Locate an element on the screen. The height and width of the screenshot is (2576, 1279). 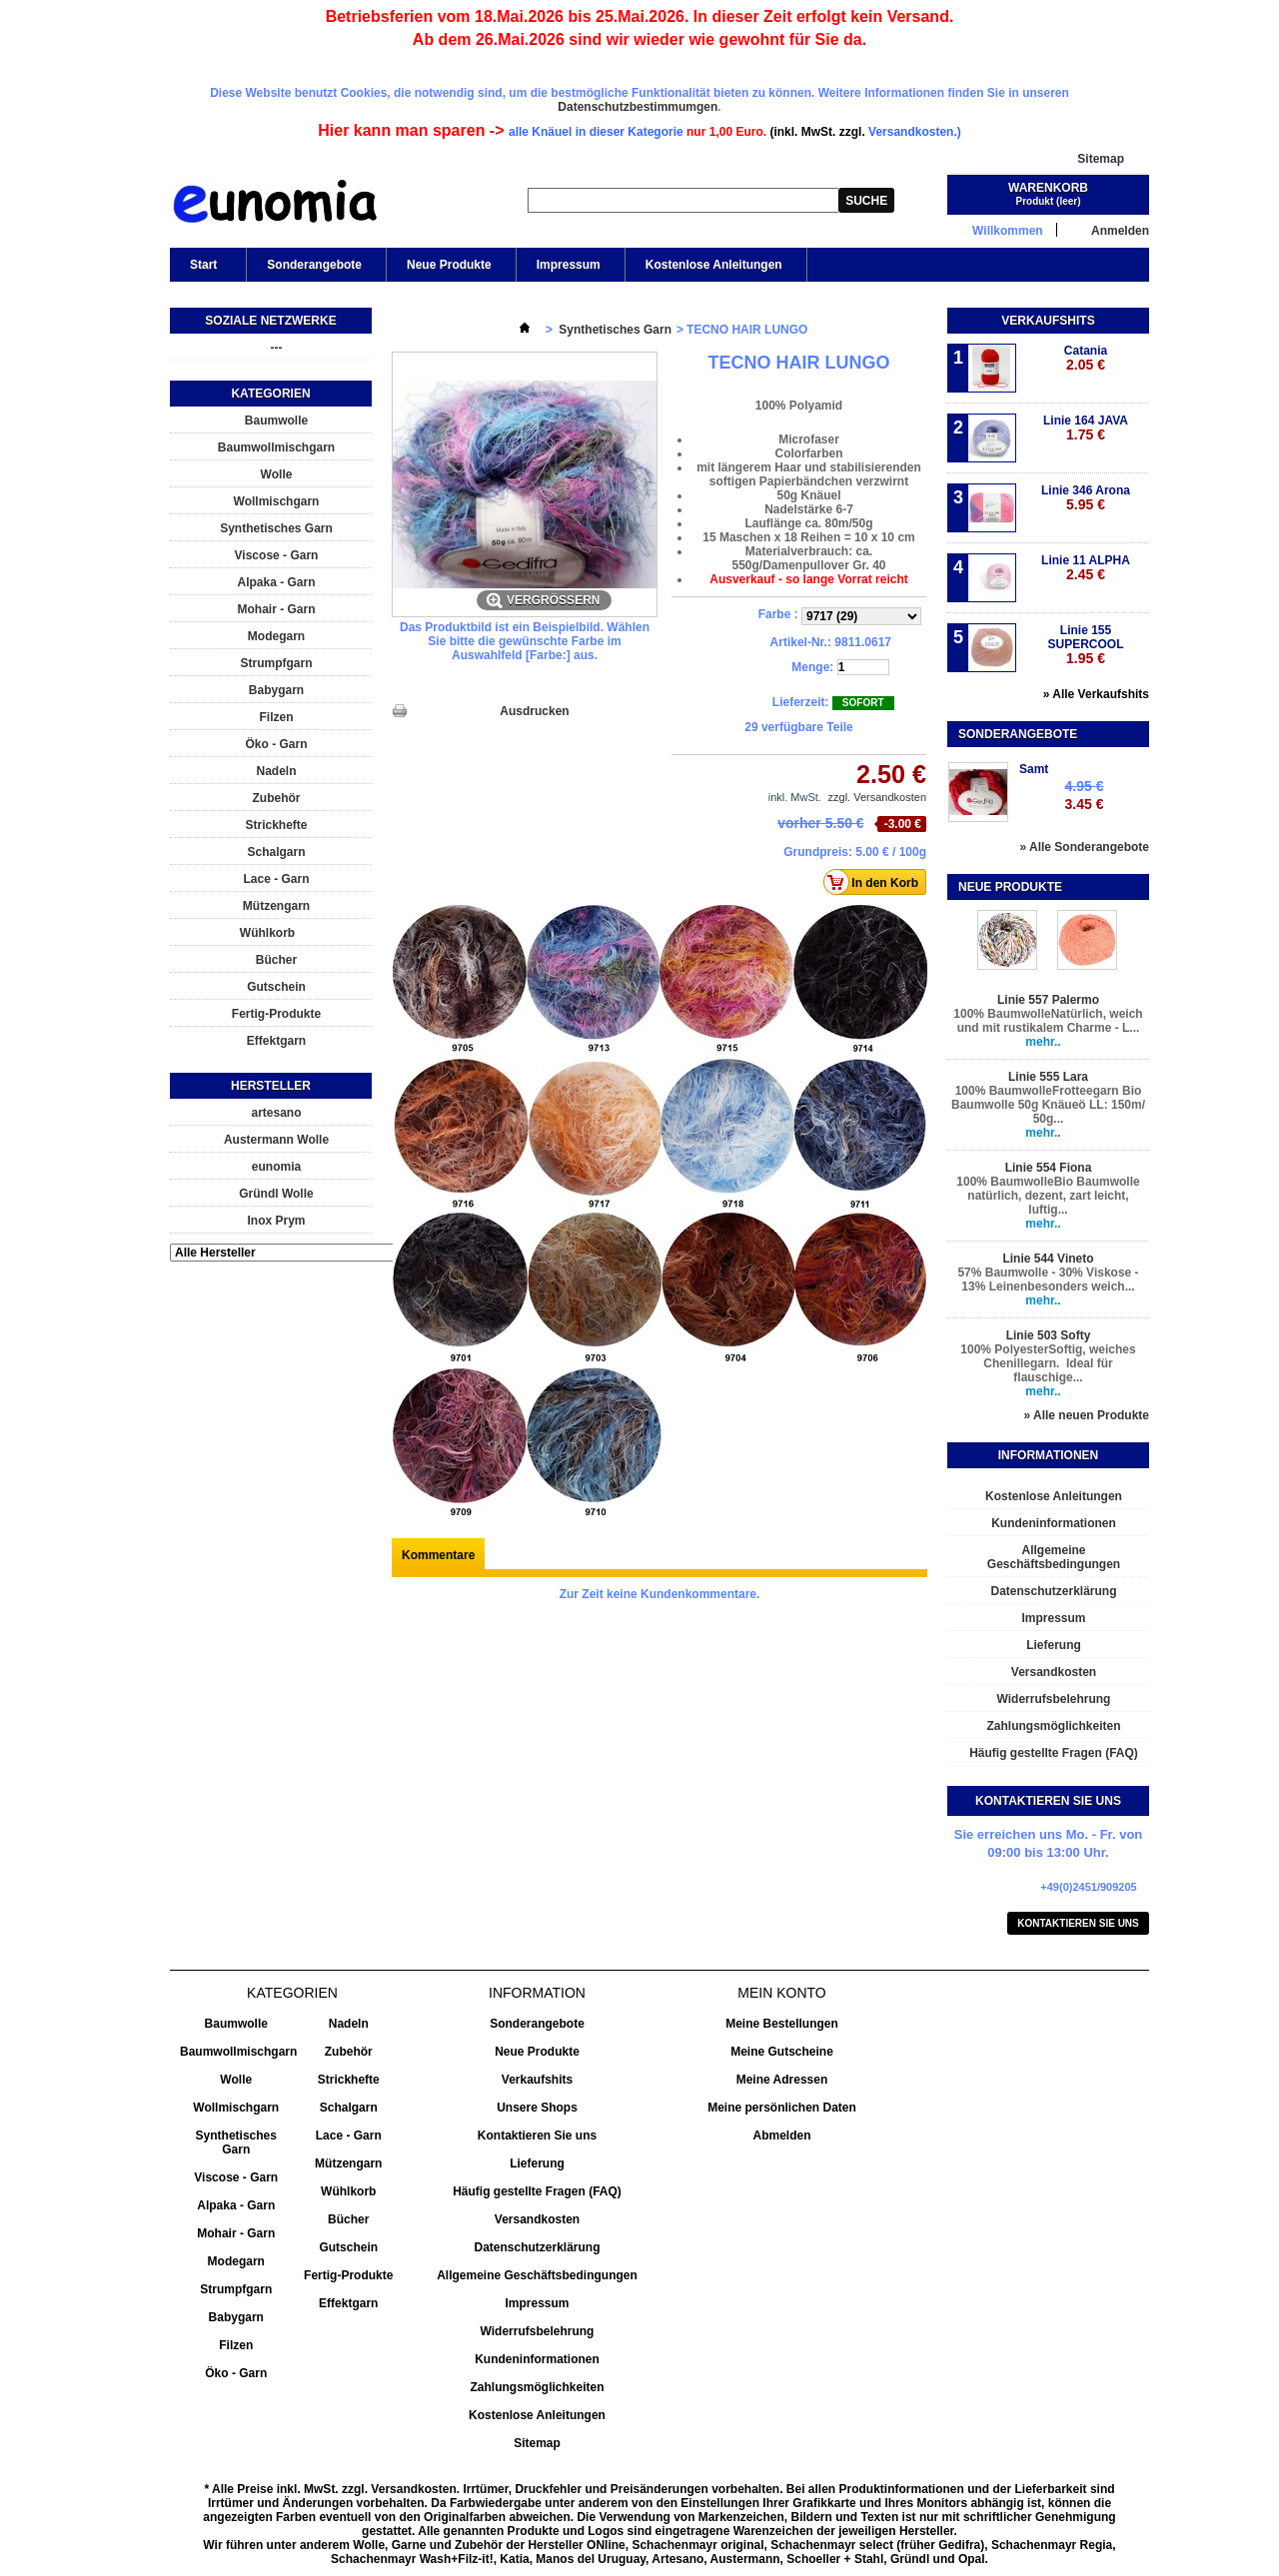
100% BaumwolleNatürlich, weich und mit rustikalem Charme - L... is located at coordinates (1047, 1021).